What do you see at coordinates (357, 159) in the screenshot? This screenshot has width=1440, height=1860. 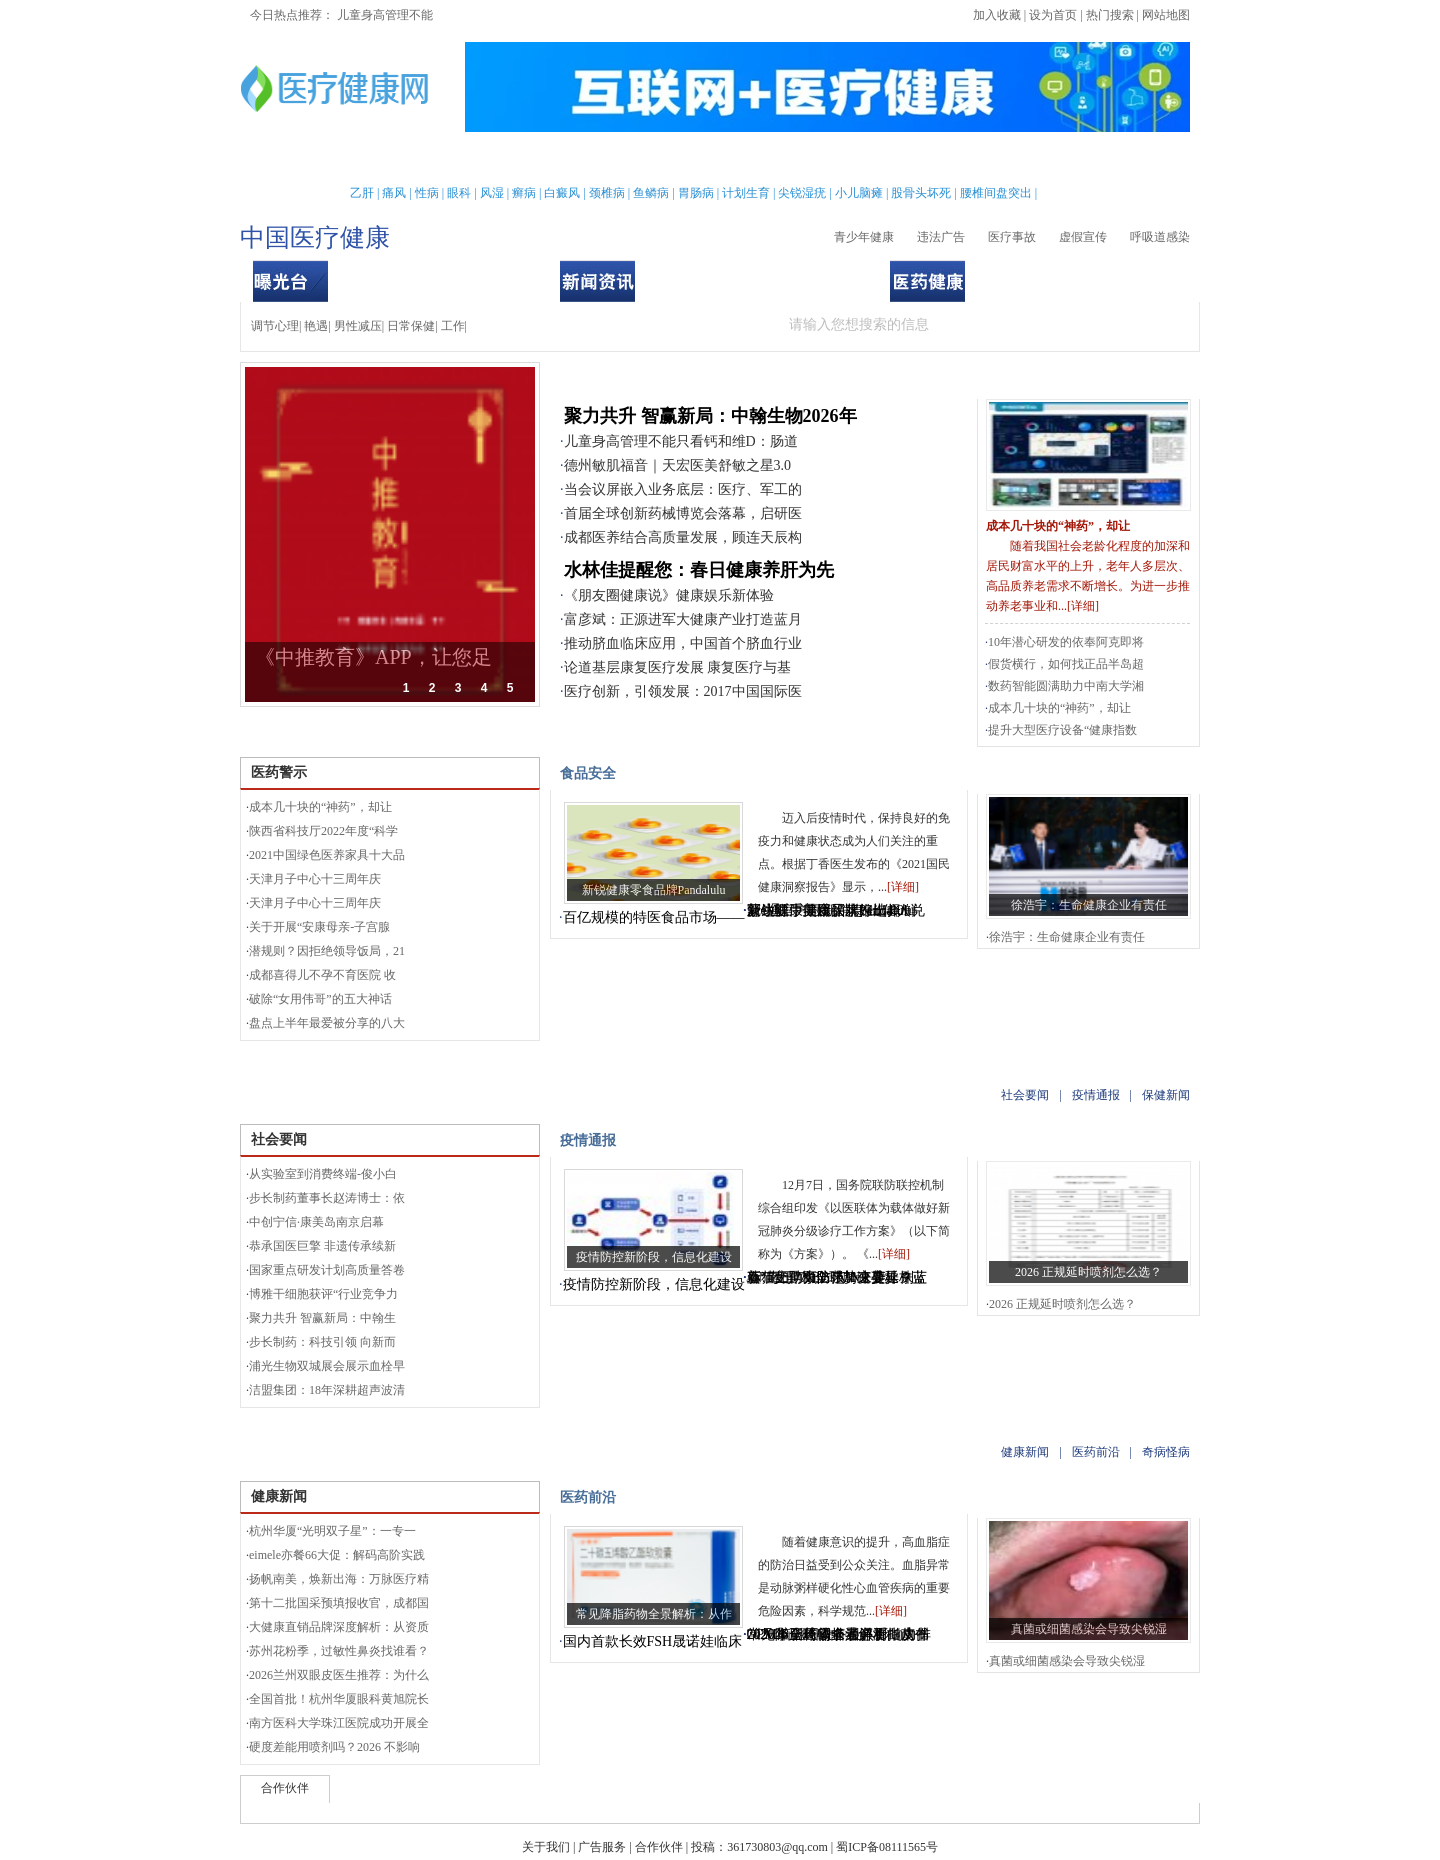 I see `男性` at bounding box center [357, 159].